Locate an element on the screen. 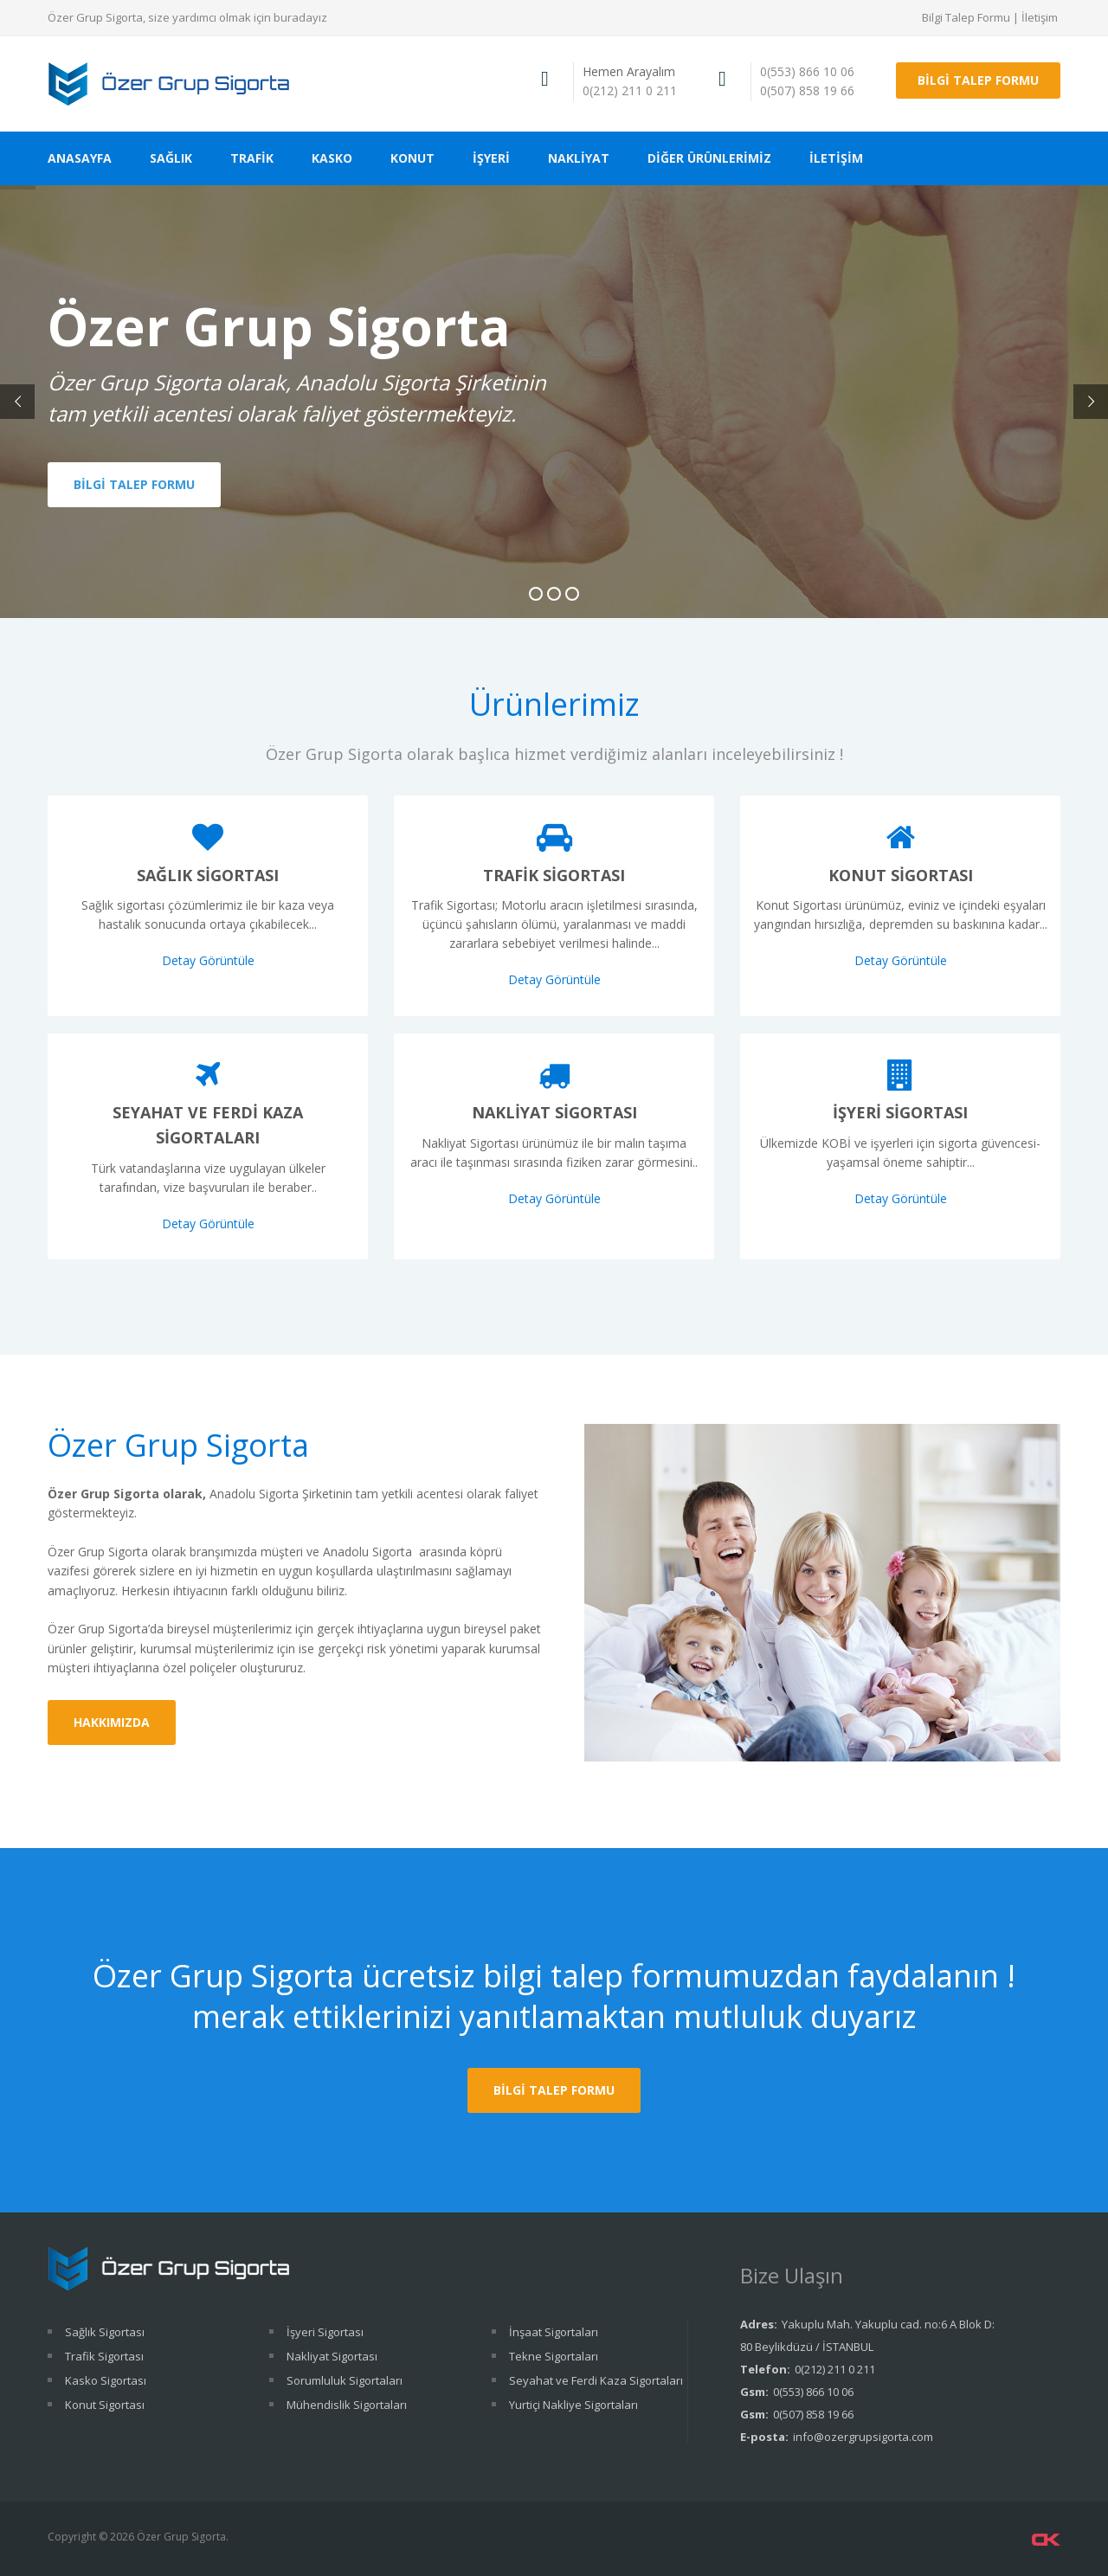  SAĞLIK is located at coordinates (171, 158).